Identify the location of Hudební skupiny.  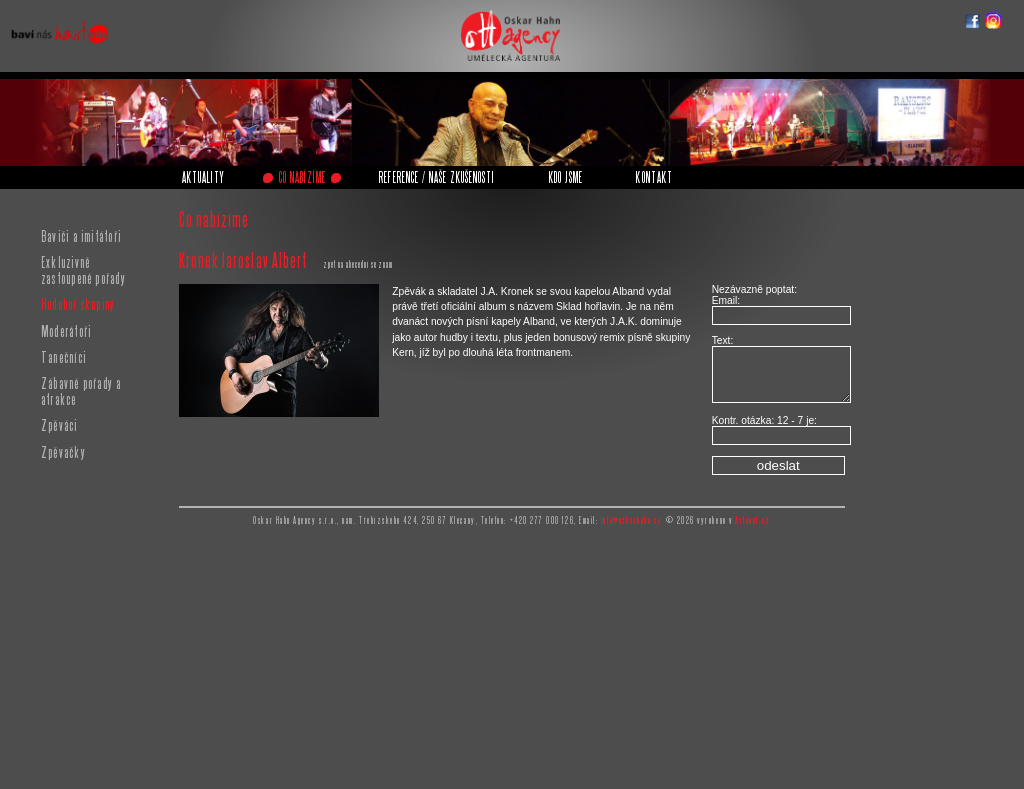
(78, 304).